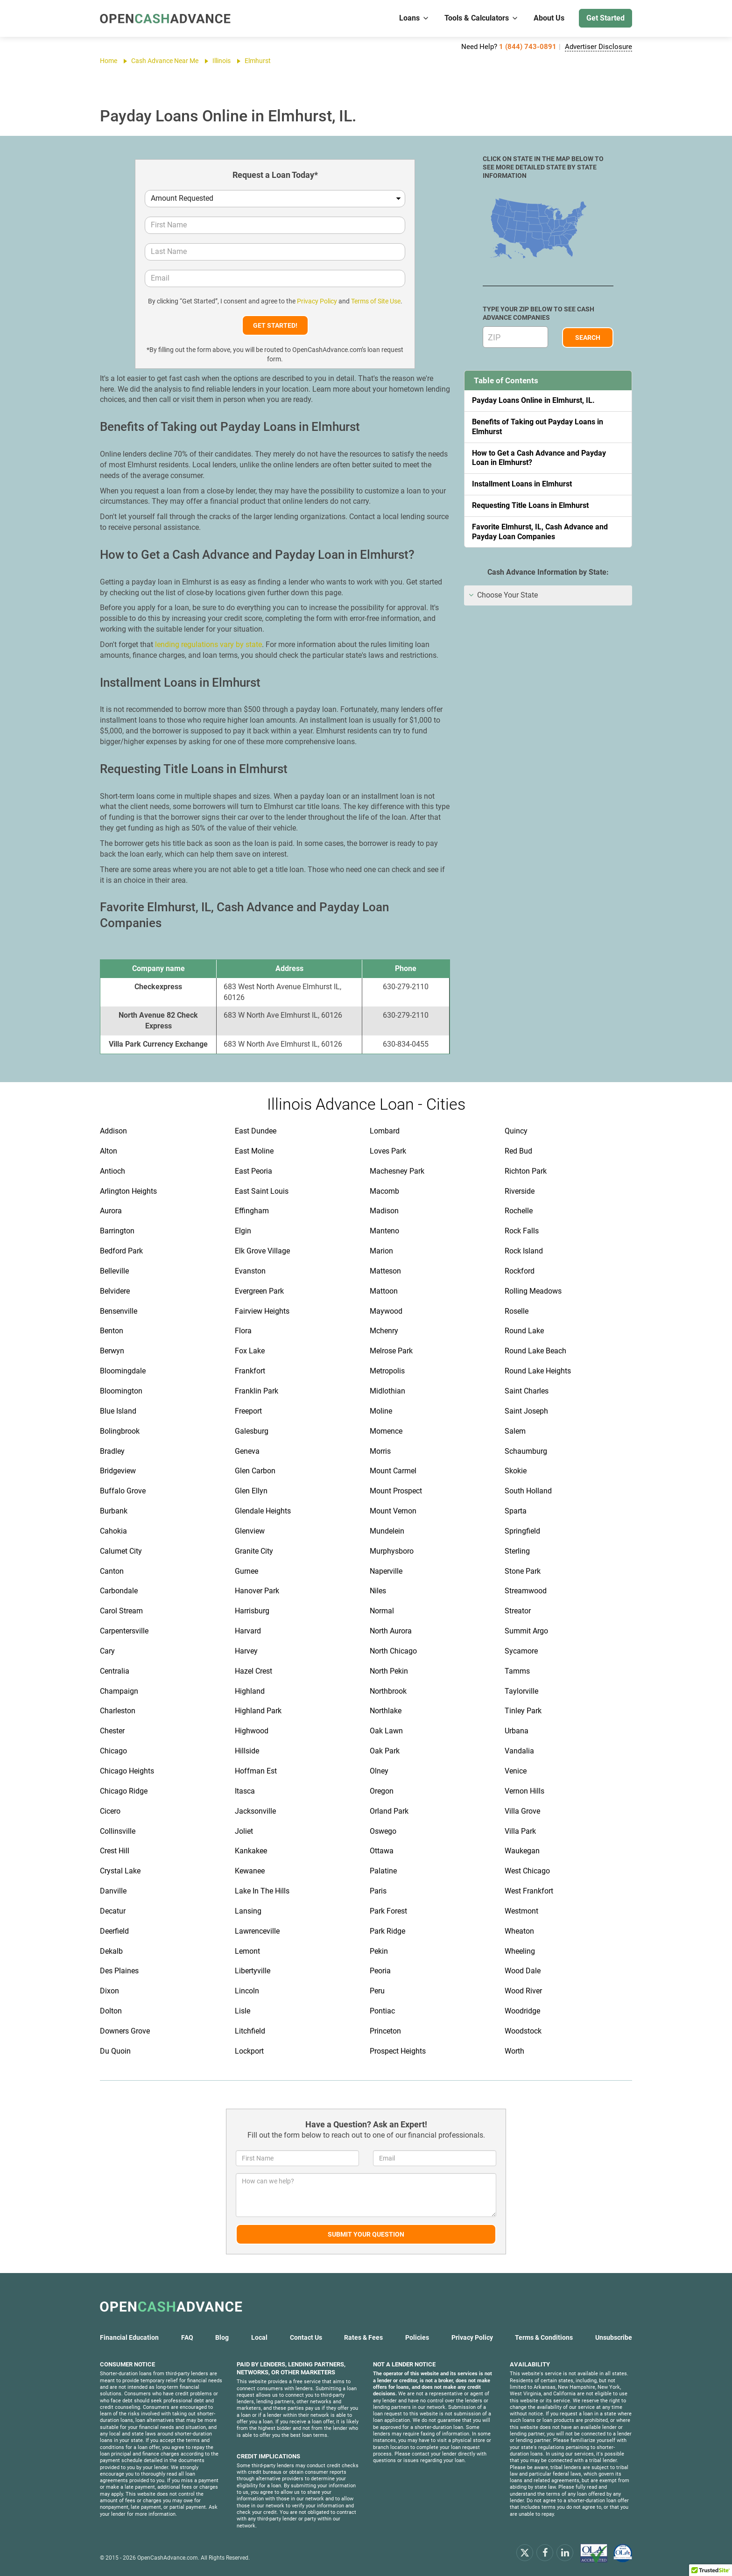  What do you see at coordinates (246, 1571) in the screenshot?
I see `Gurnee` at bounding box center [246, 1571].